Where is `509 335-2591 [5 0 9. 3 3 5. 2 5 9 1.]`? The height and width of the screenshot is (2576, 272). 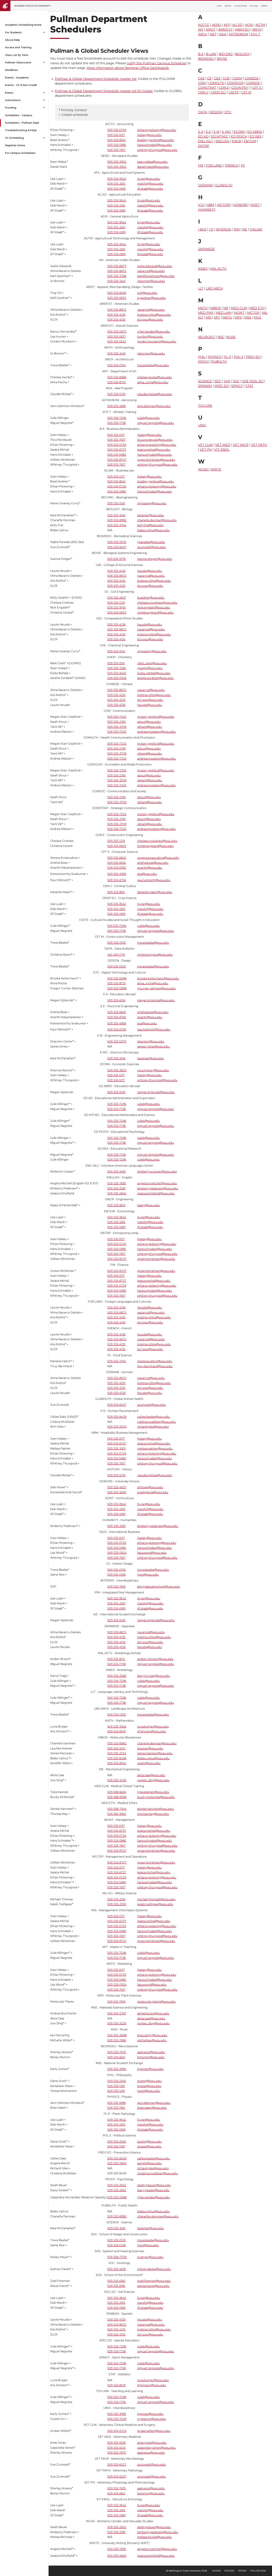
509 335-2591 [5 0 9. 3 3 5. 2 5 9 1.] is located at coordinates (119, 1899).